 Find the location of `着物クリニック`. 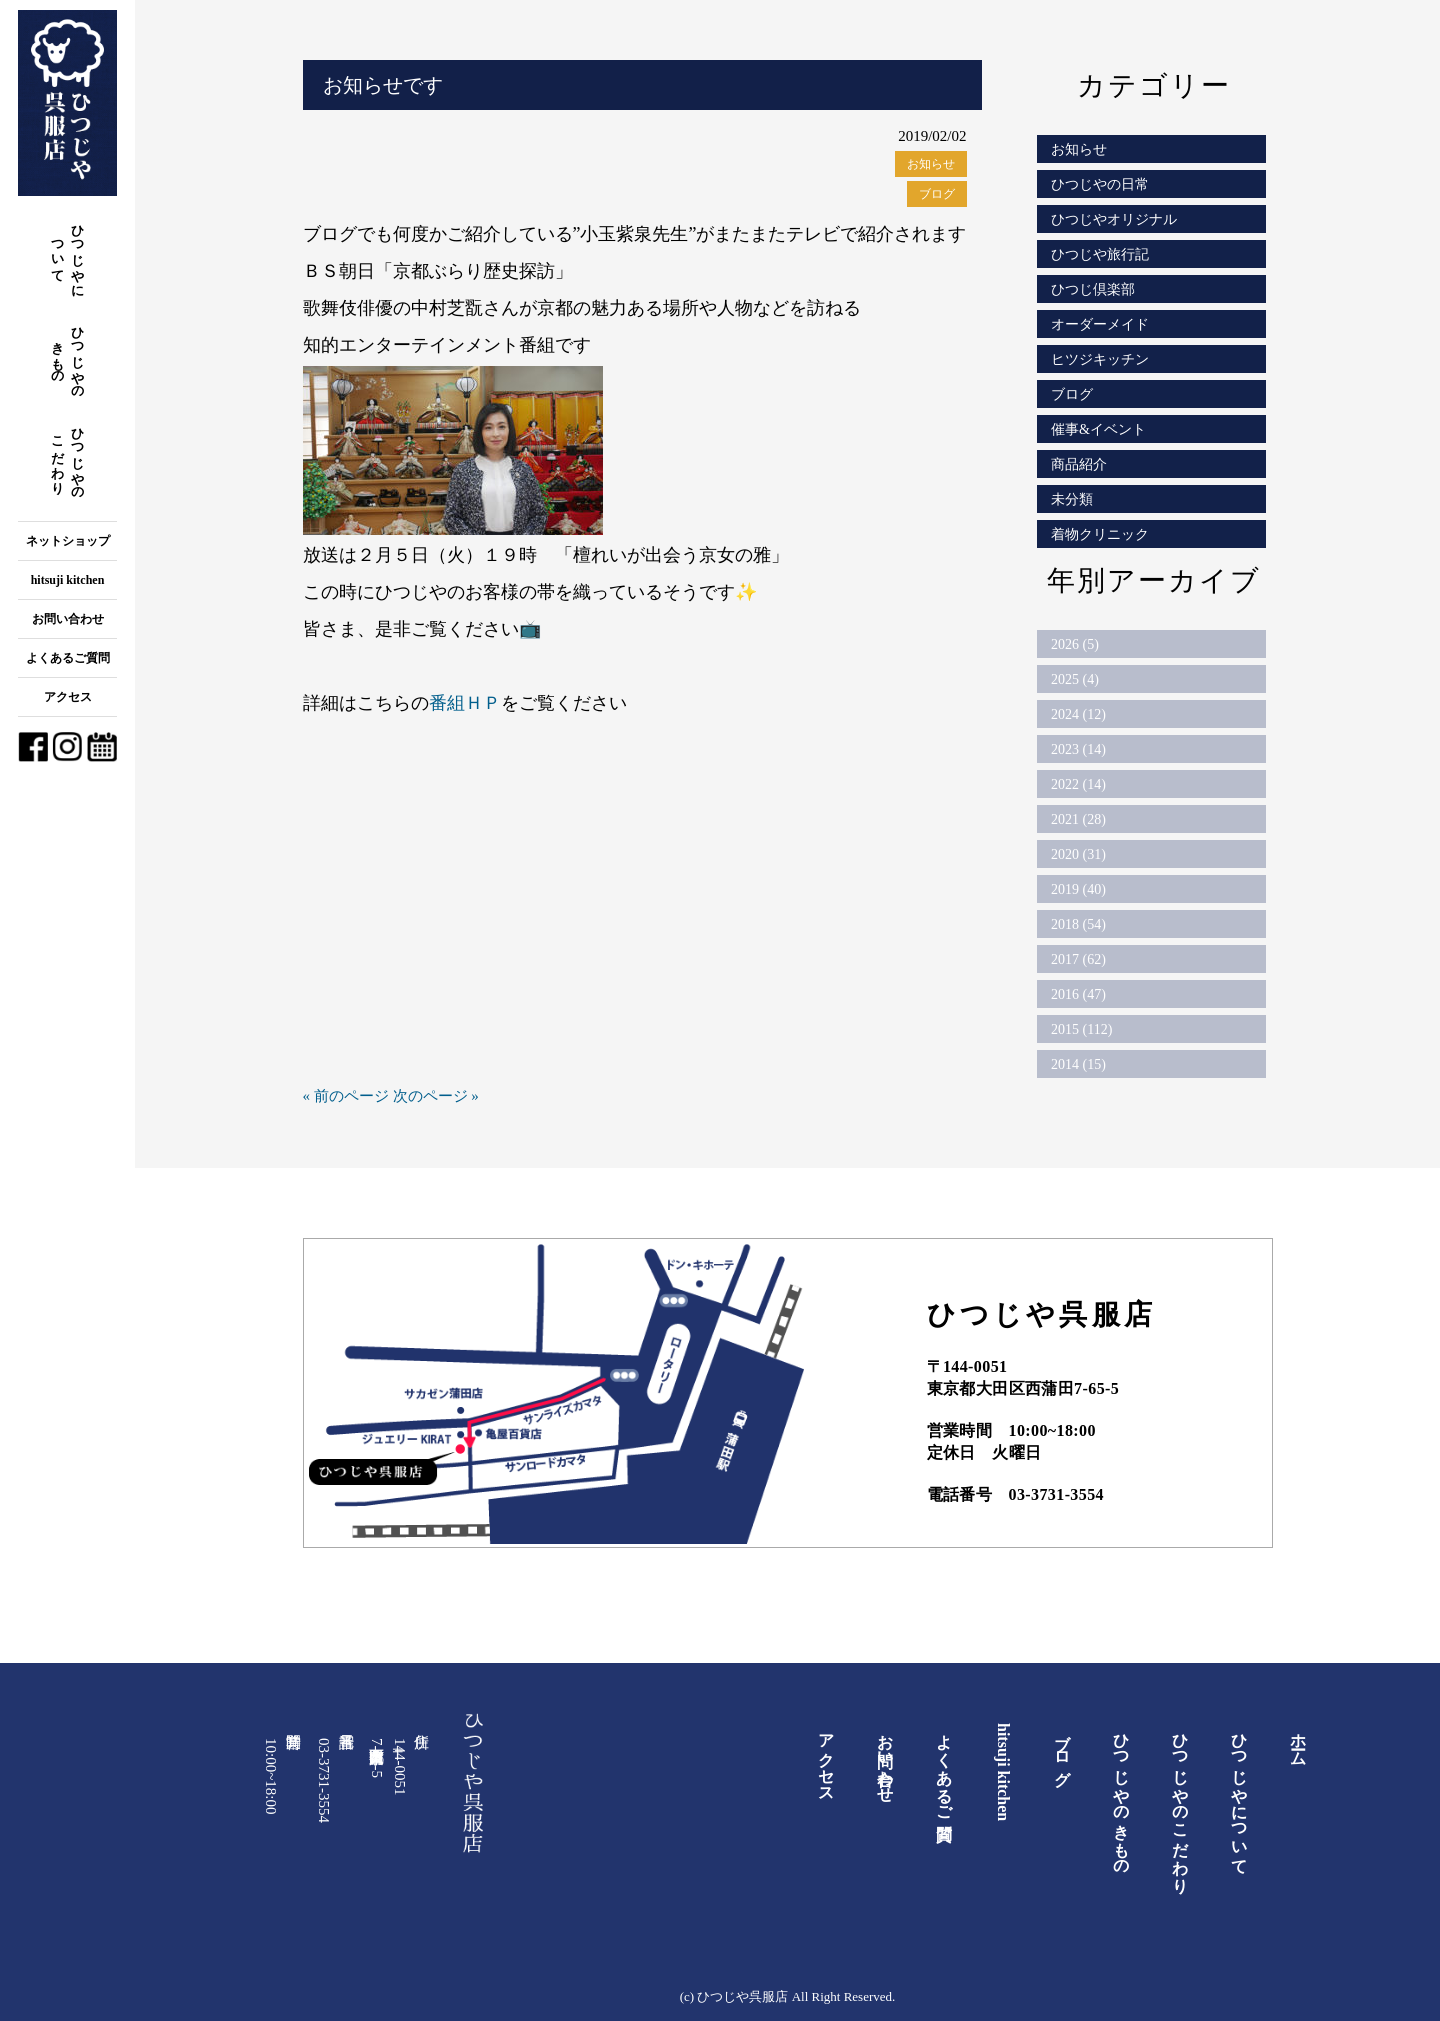

着物クリニック is located at coordinates (1100, 534).